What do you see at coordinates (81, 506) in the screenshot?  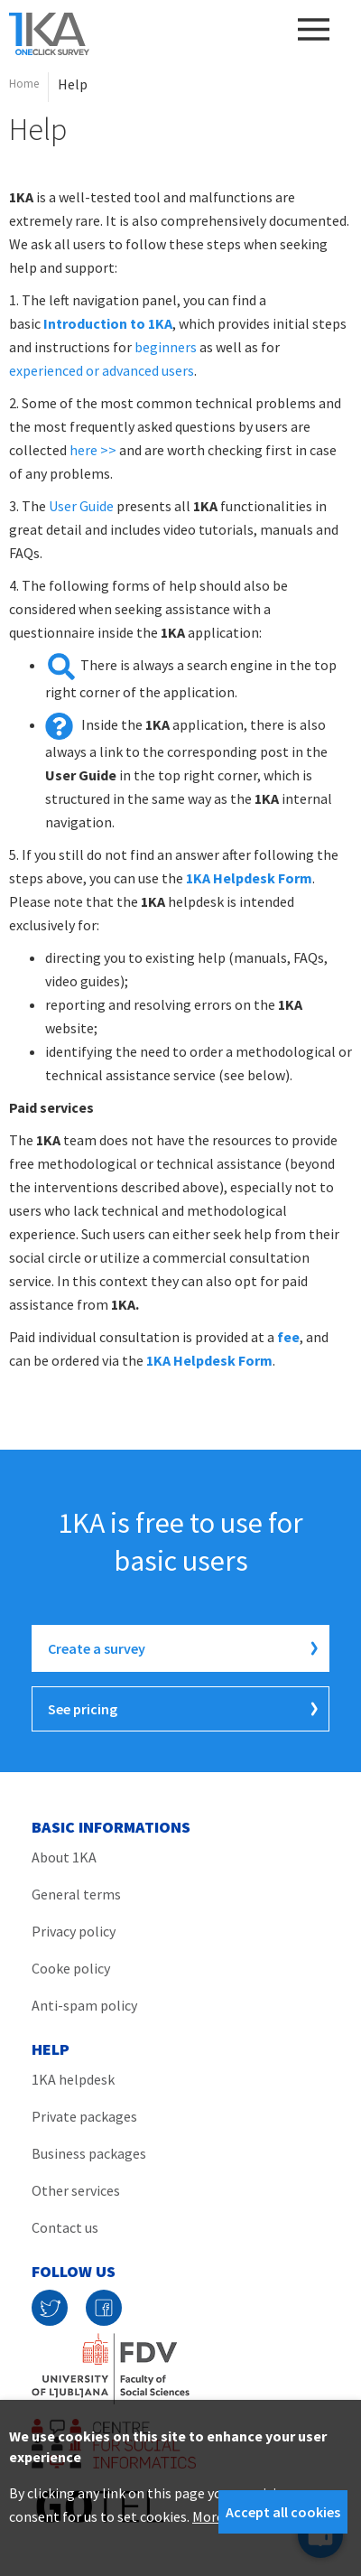 I see `User Guide` at bounding box center [81, 506].